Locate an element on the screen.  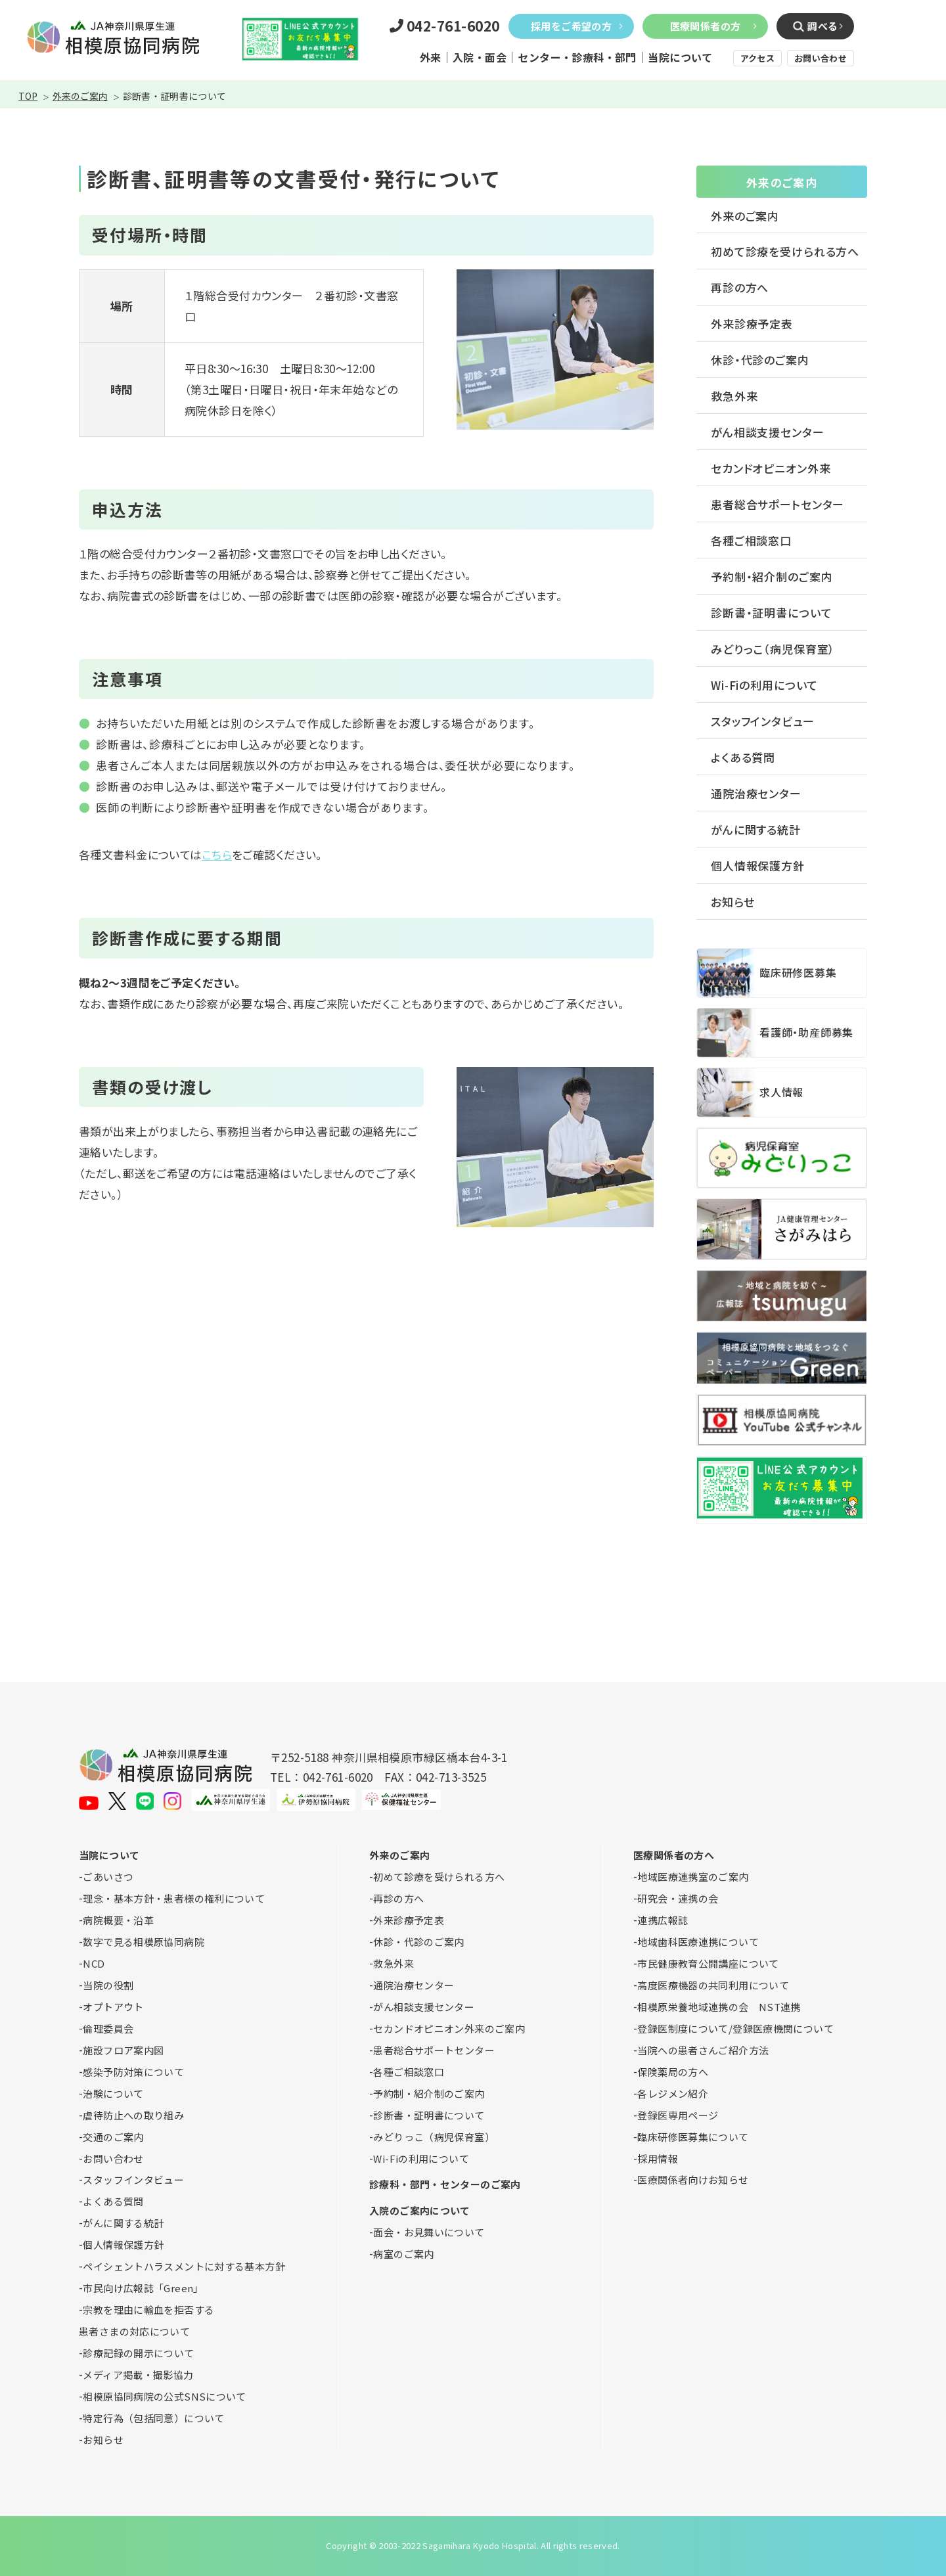
当院について is located at coordinates (680, 57).